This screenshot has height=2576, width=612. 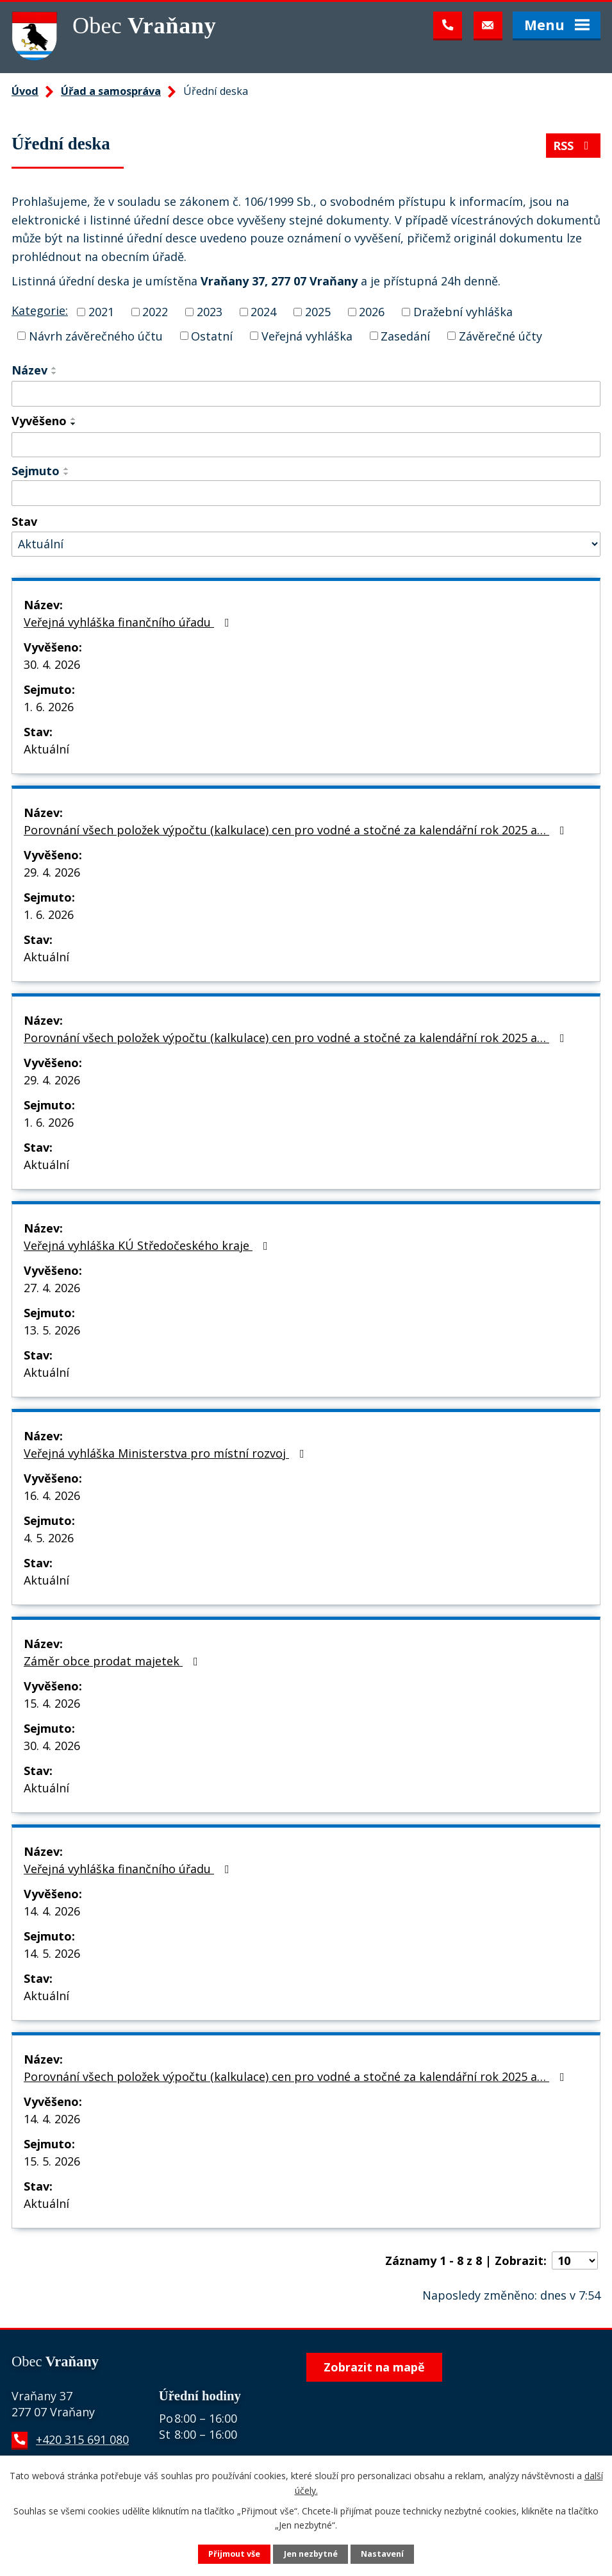 What do you see at coordinates (52, 1287) in the screenshot?
I see `27. 4. 2026` at bounding box center [52, 1287].